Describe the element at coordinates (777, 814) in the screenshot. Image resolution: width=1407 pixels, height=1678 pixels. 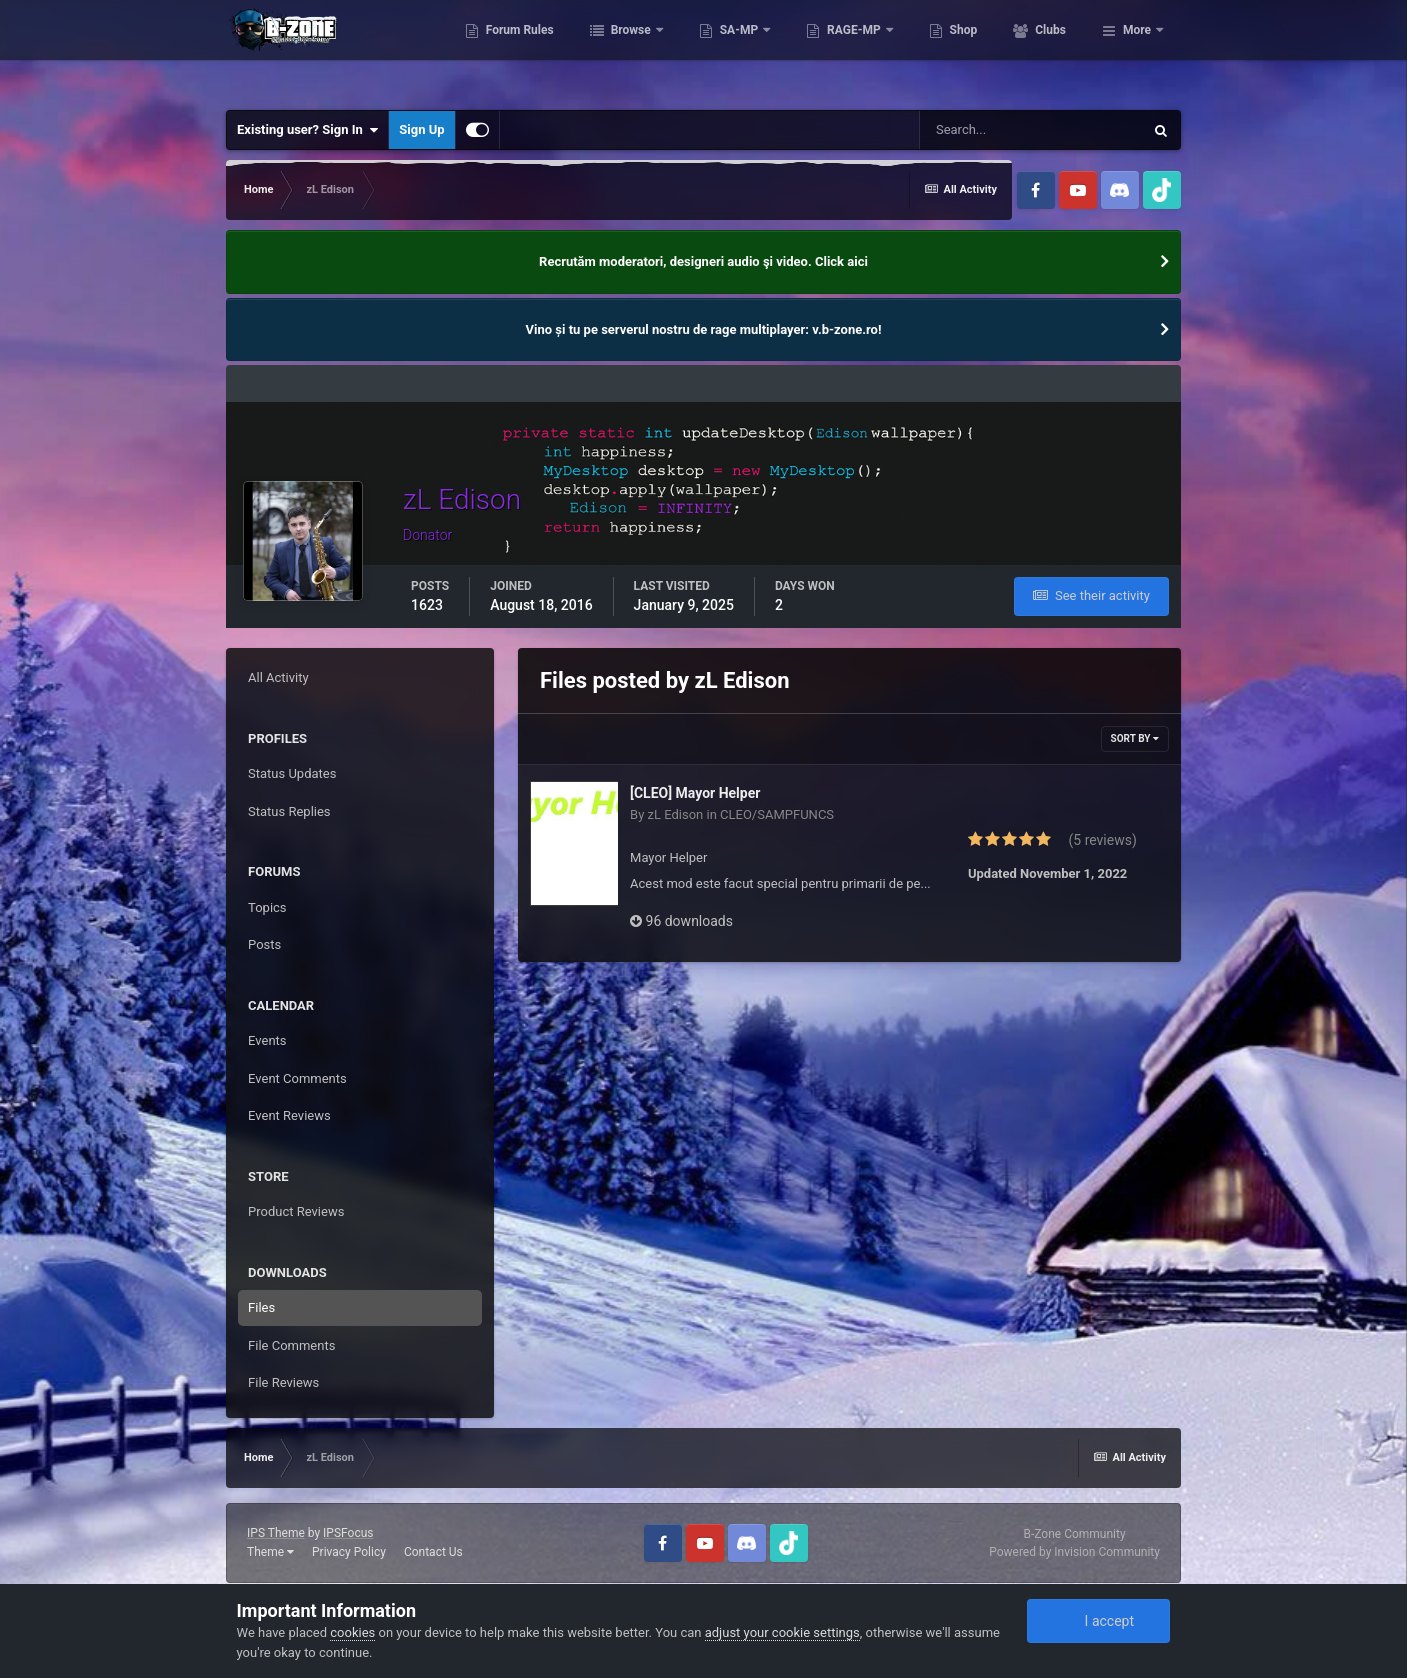
I see `CLEO/SAMPFUNCS` at that location.